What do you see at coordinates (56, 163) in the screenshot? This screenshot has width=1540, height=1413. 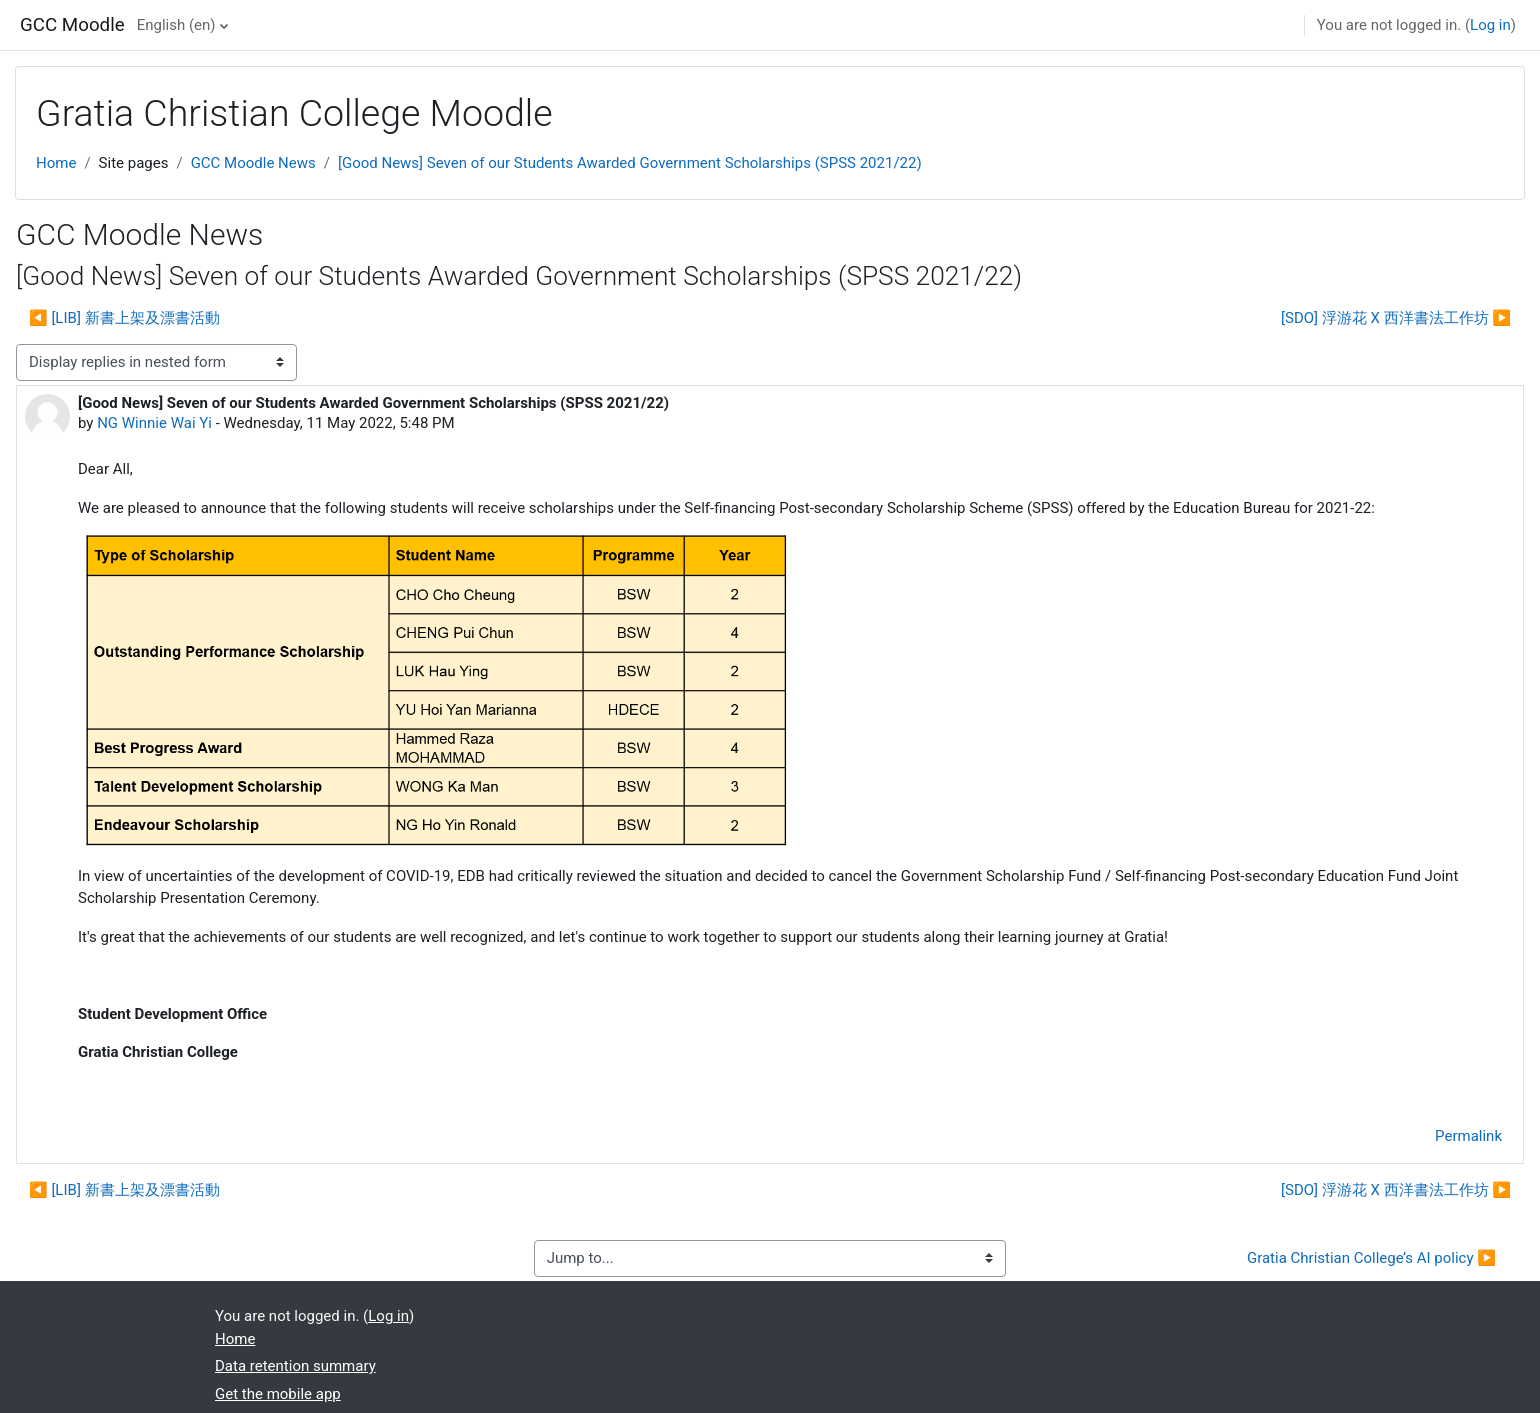 I see `Home` at bounding box center [56, 163].